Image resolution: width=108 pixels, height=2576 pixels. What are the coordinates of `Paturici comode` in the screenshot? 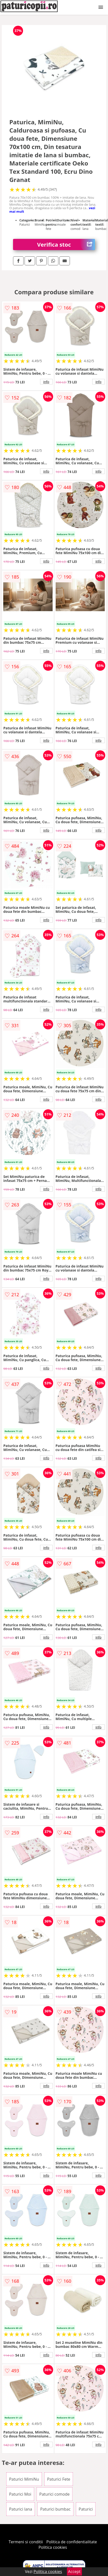 It's located at (54, 2494).